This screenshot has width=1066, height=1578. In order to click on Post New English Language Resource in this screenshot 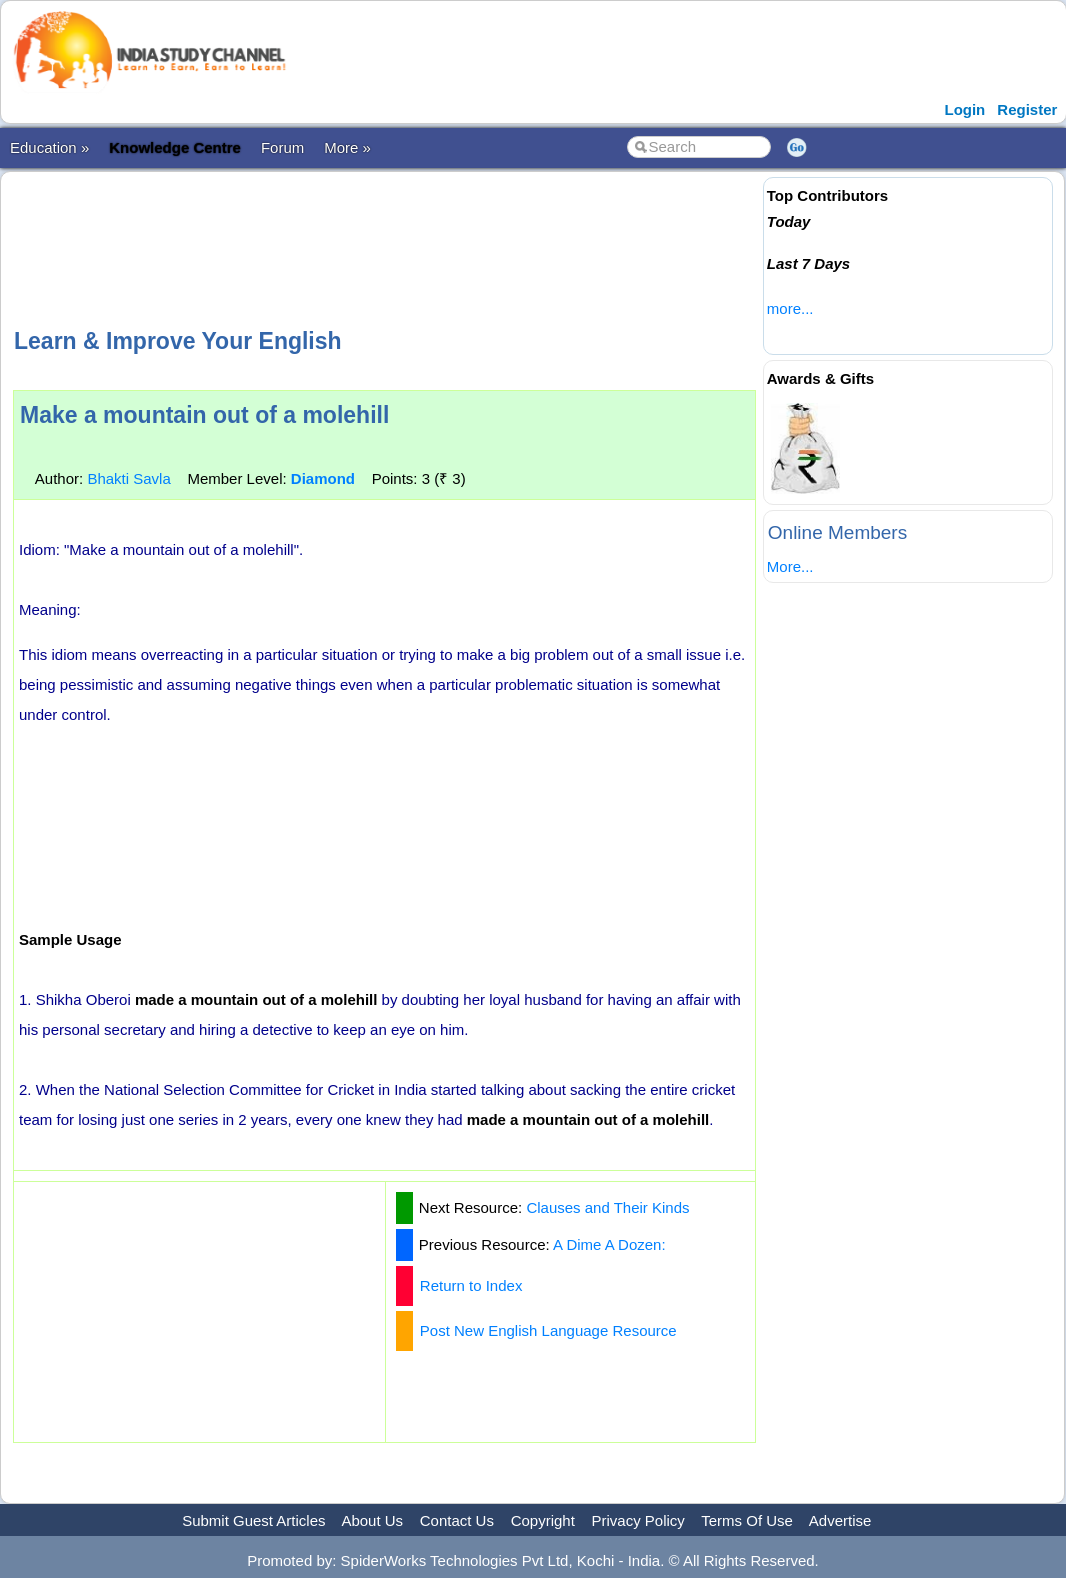, I will do `click(548, 1330)`.